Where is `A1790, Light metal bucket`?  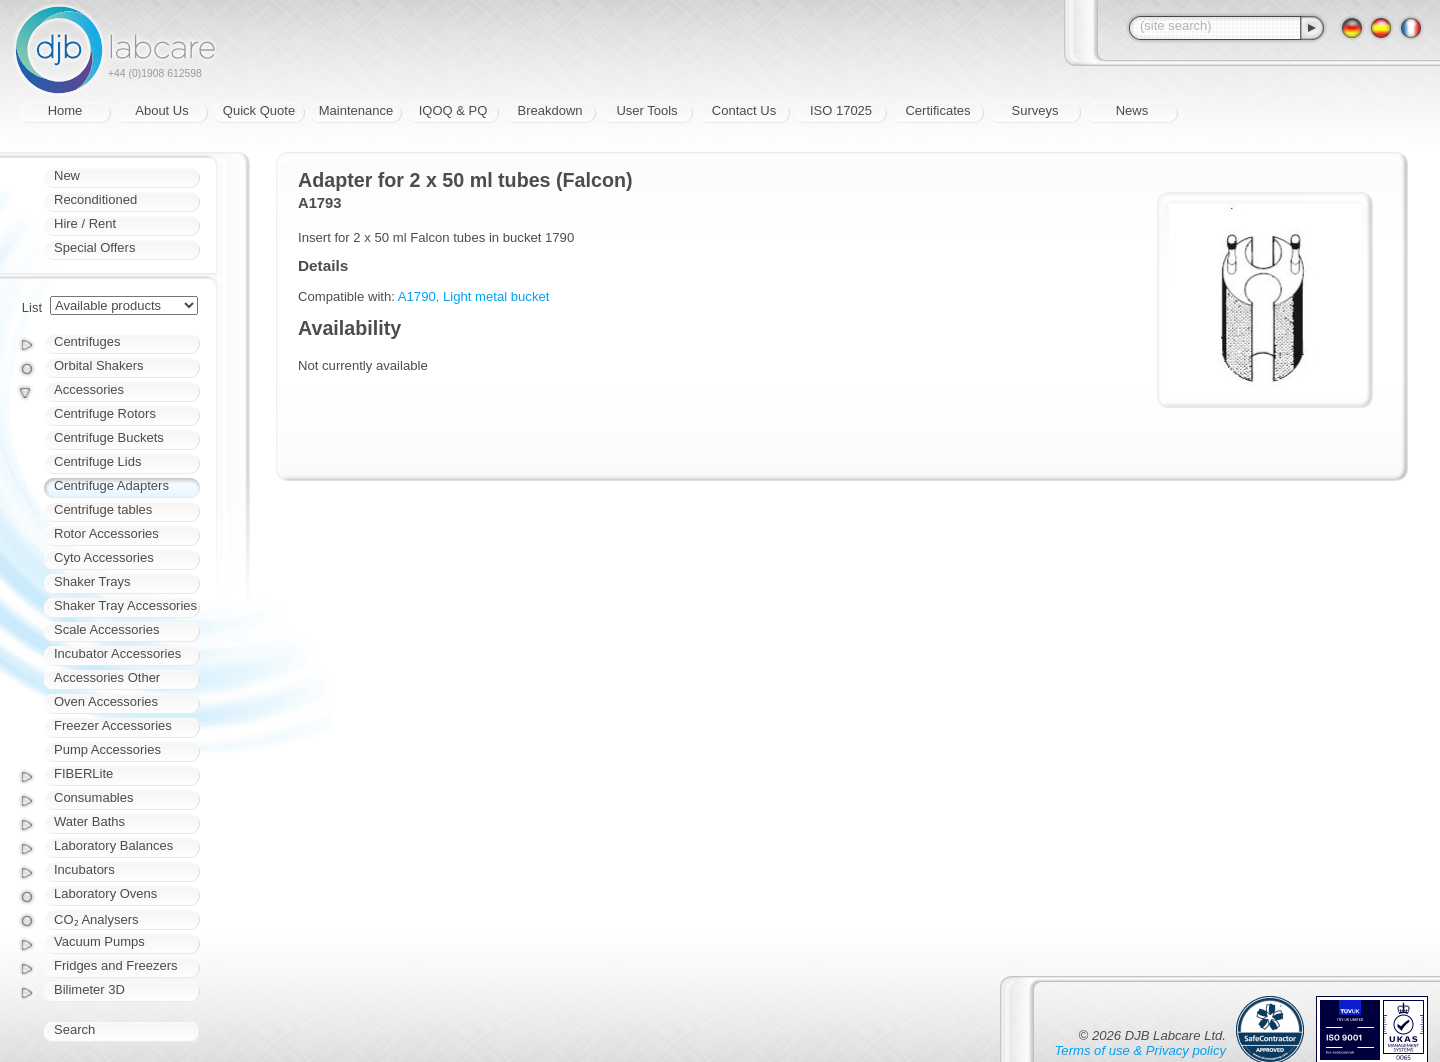
A1790, Light metal bucket is located at coordinates (474, 296).